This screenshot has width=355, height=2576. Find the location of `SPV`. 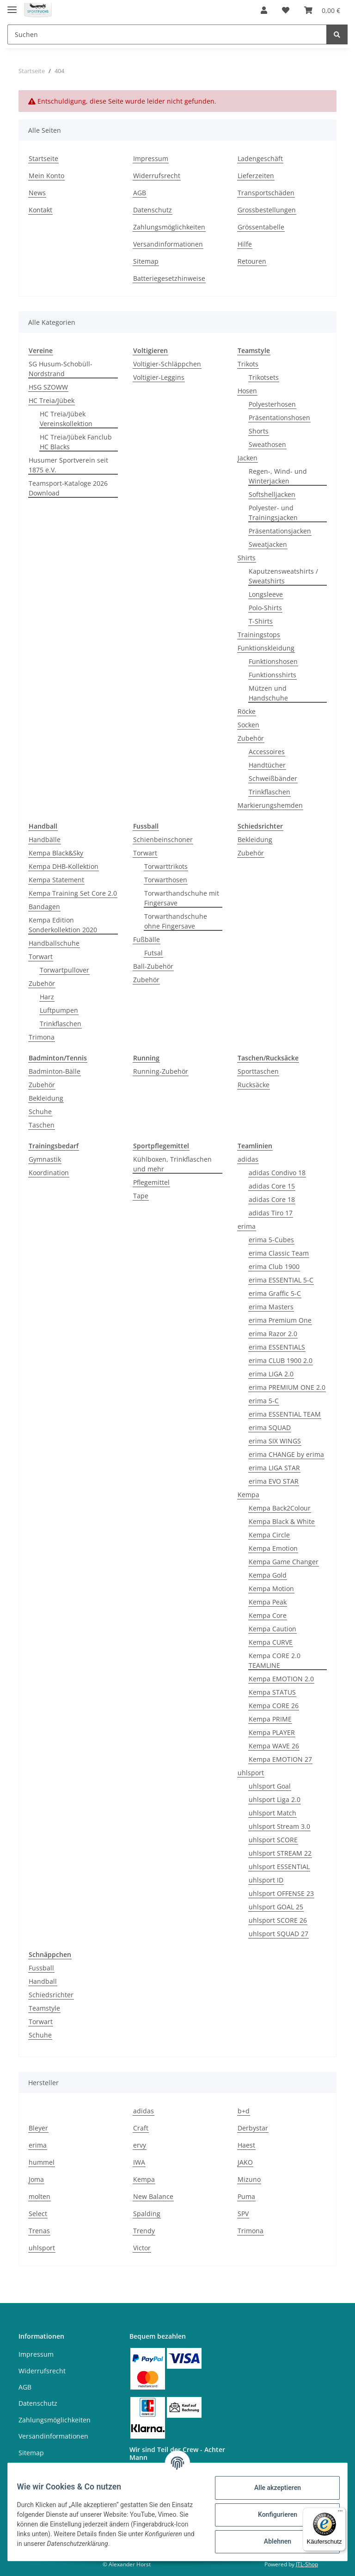

SPV is located at coordinates (243, 2213).